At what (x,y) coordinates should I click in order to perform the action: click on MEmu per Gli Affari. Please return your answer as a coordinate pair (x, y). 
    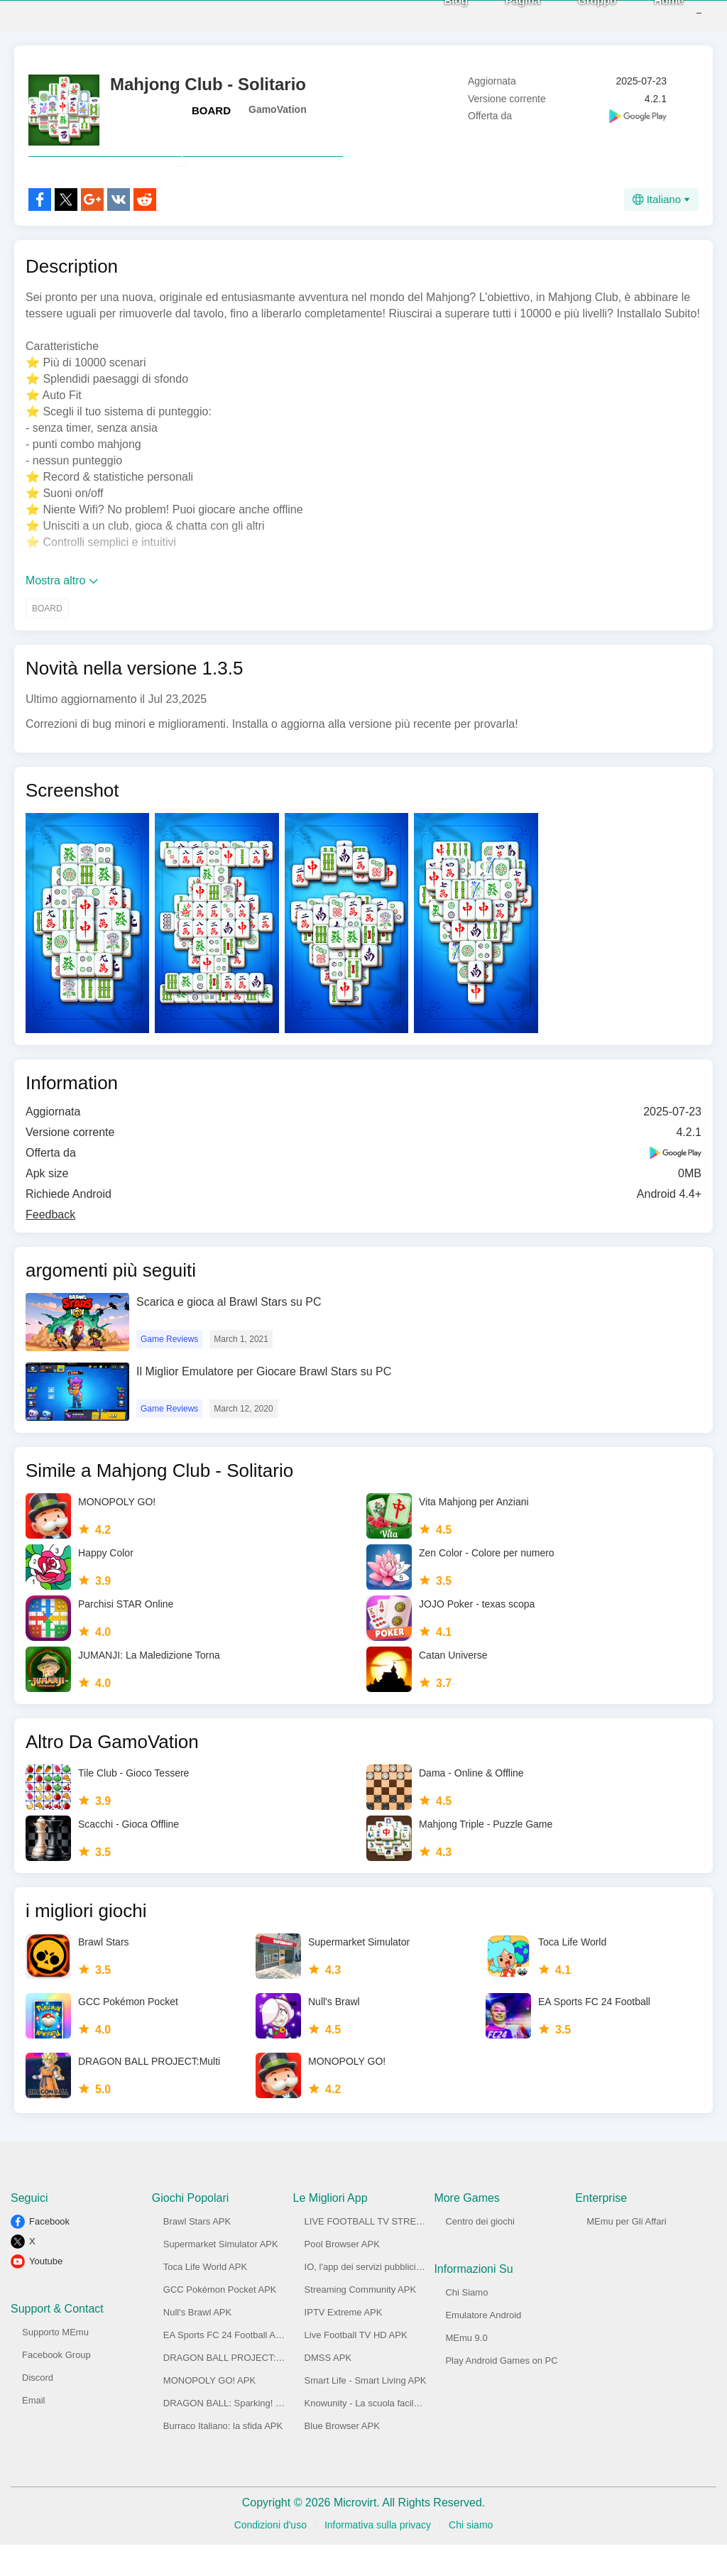
    Looking at the image, I should click on (626, 2252).